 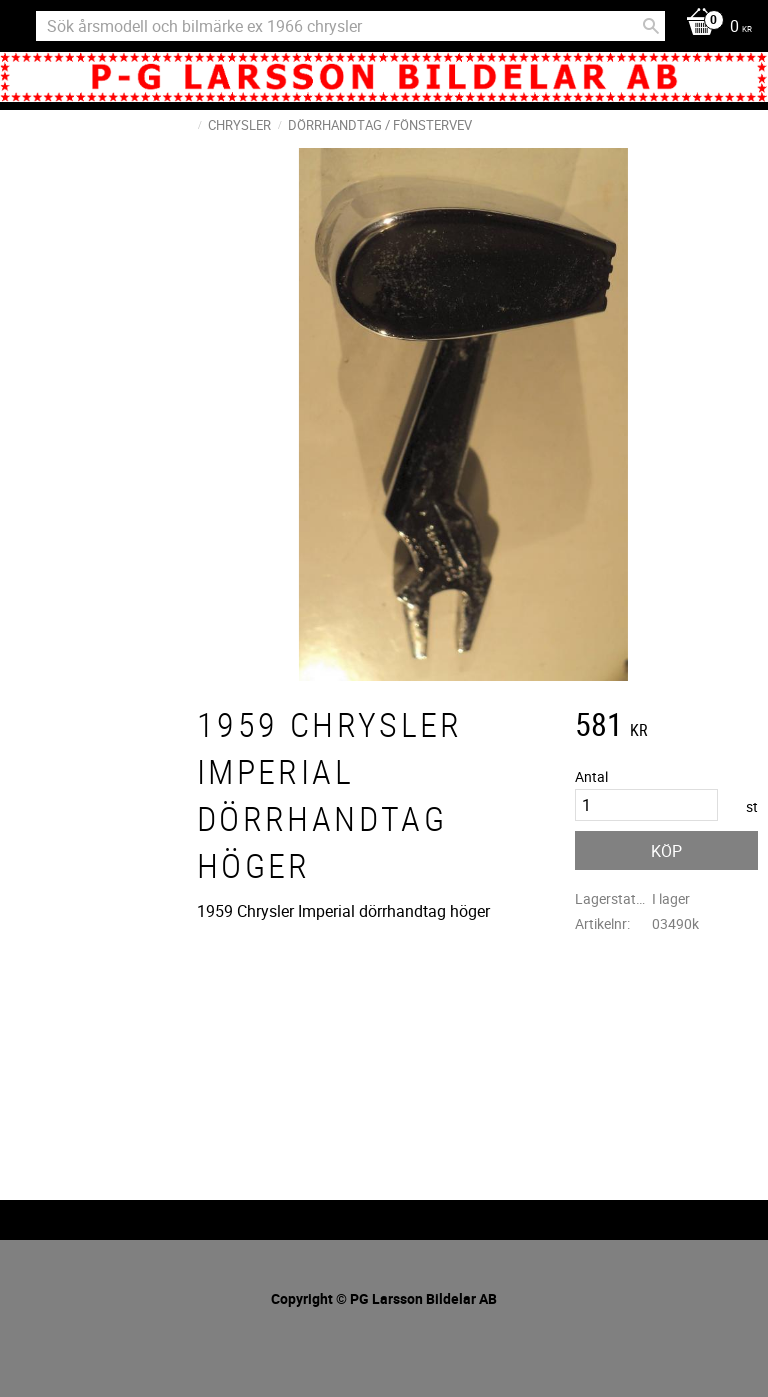 What do you see at coordinates (714, 27) in the screenshot?
I see `[Kundvagn]` at bounding box center [714, 27].